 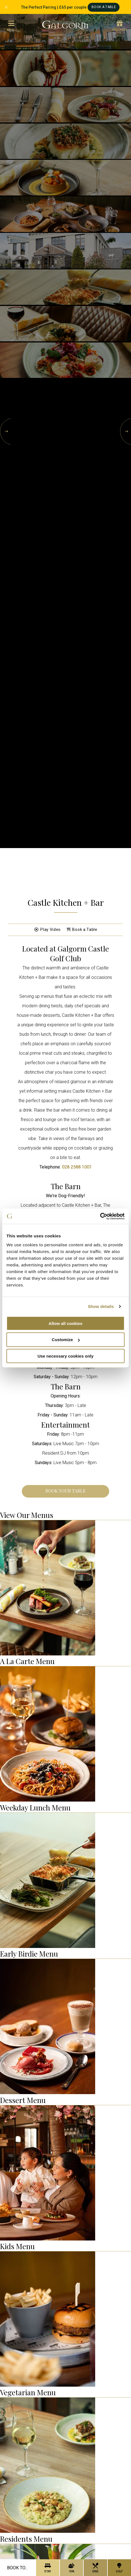 I want to click on Allow all cookies, so click(x=66, y=1323).